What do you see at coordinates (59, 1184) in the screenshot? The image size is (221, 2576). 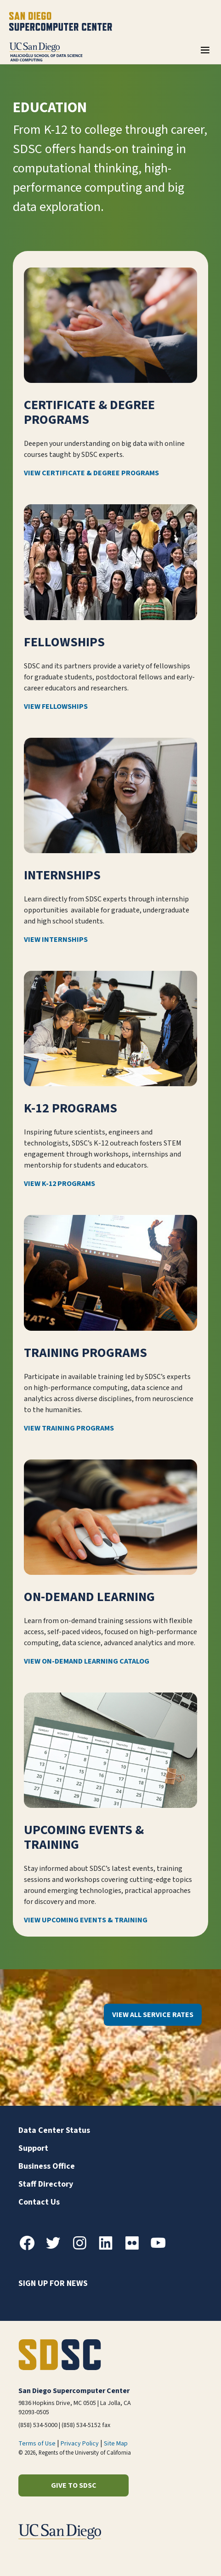 I see `View K-12 Programs` at bounding box center [59, 1184].